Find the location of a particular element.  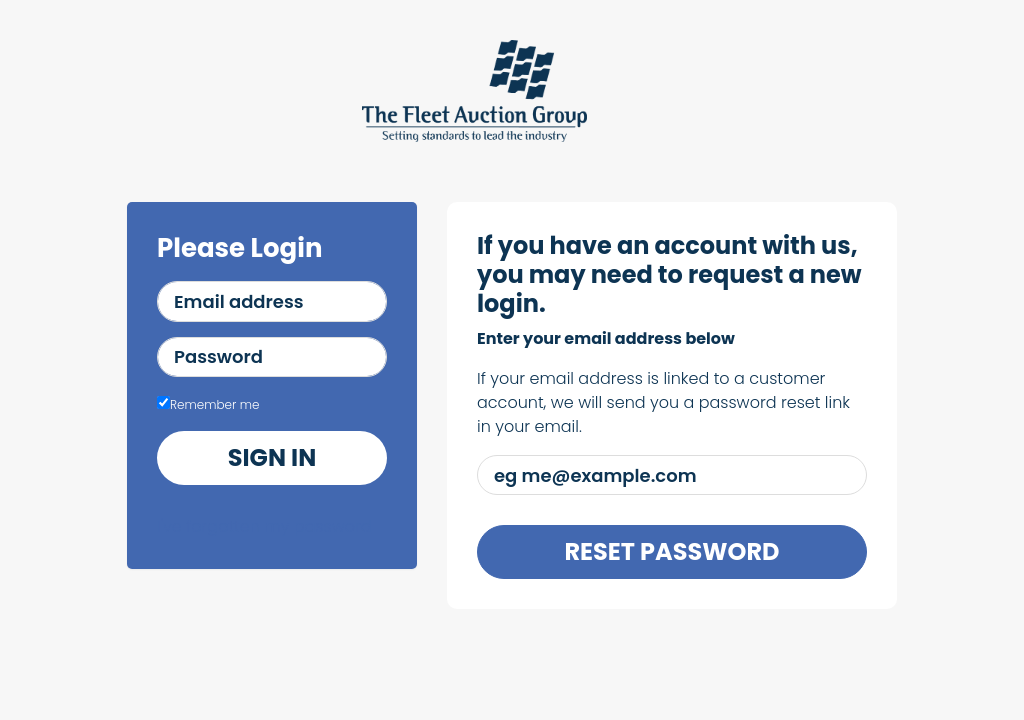

Reset Password is located at coordinates (671, 551).